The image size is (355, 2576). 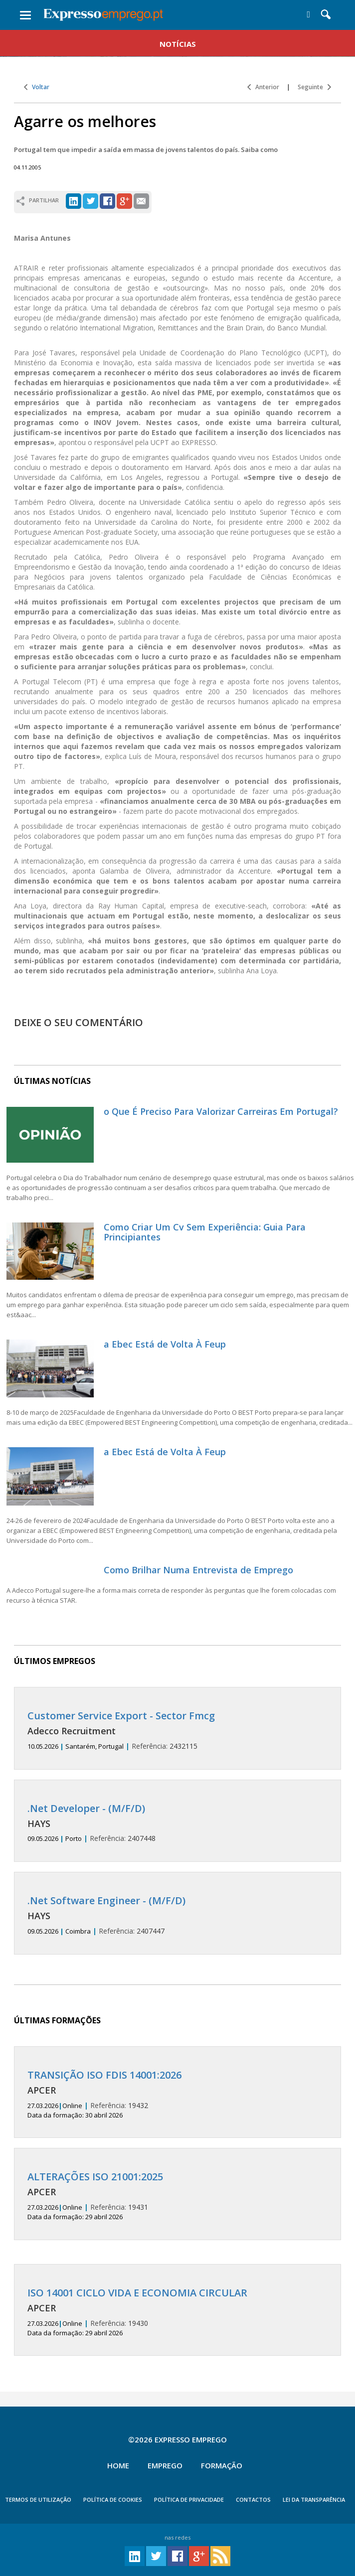 I want to click on Home, so click(x=118, y=2465).